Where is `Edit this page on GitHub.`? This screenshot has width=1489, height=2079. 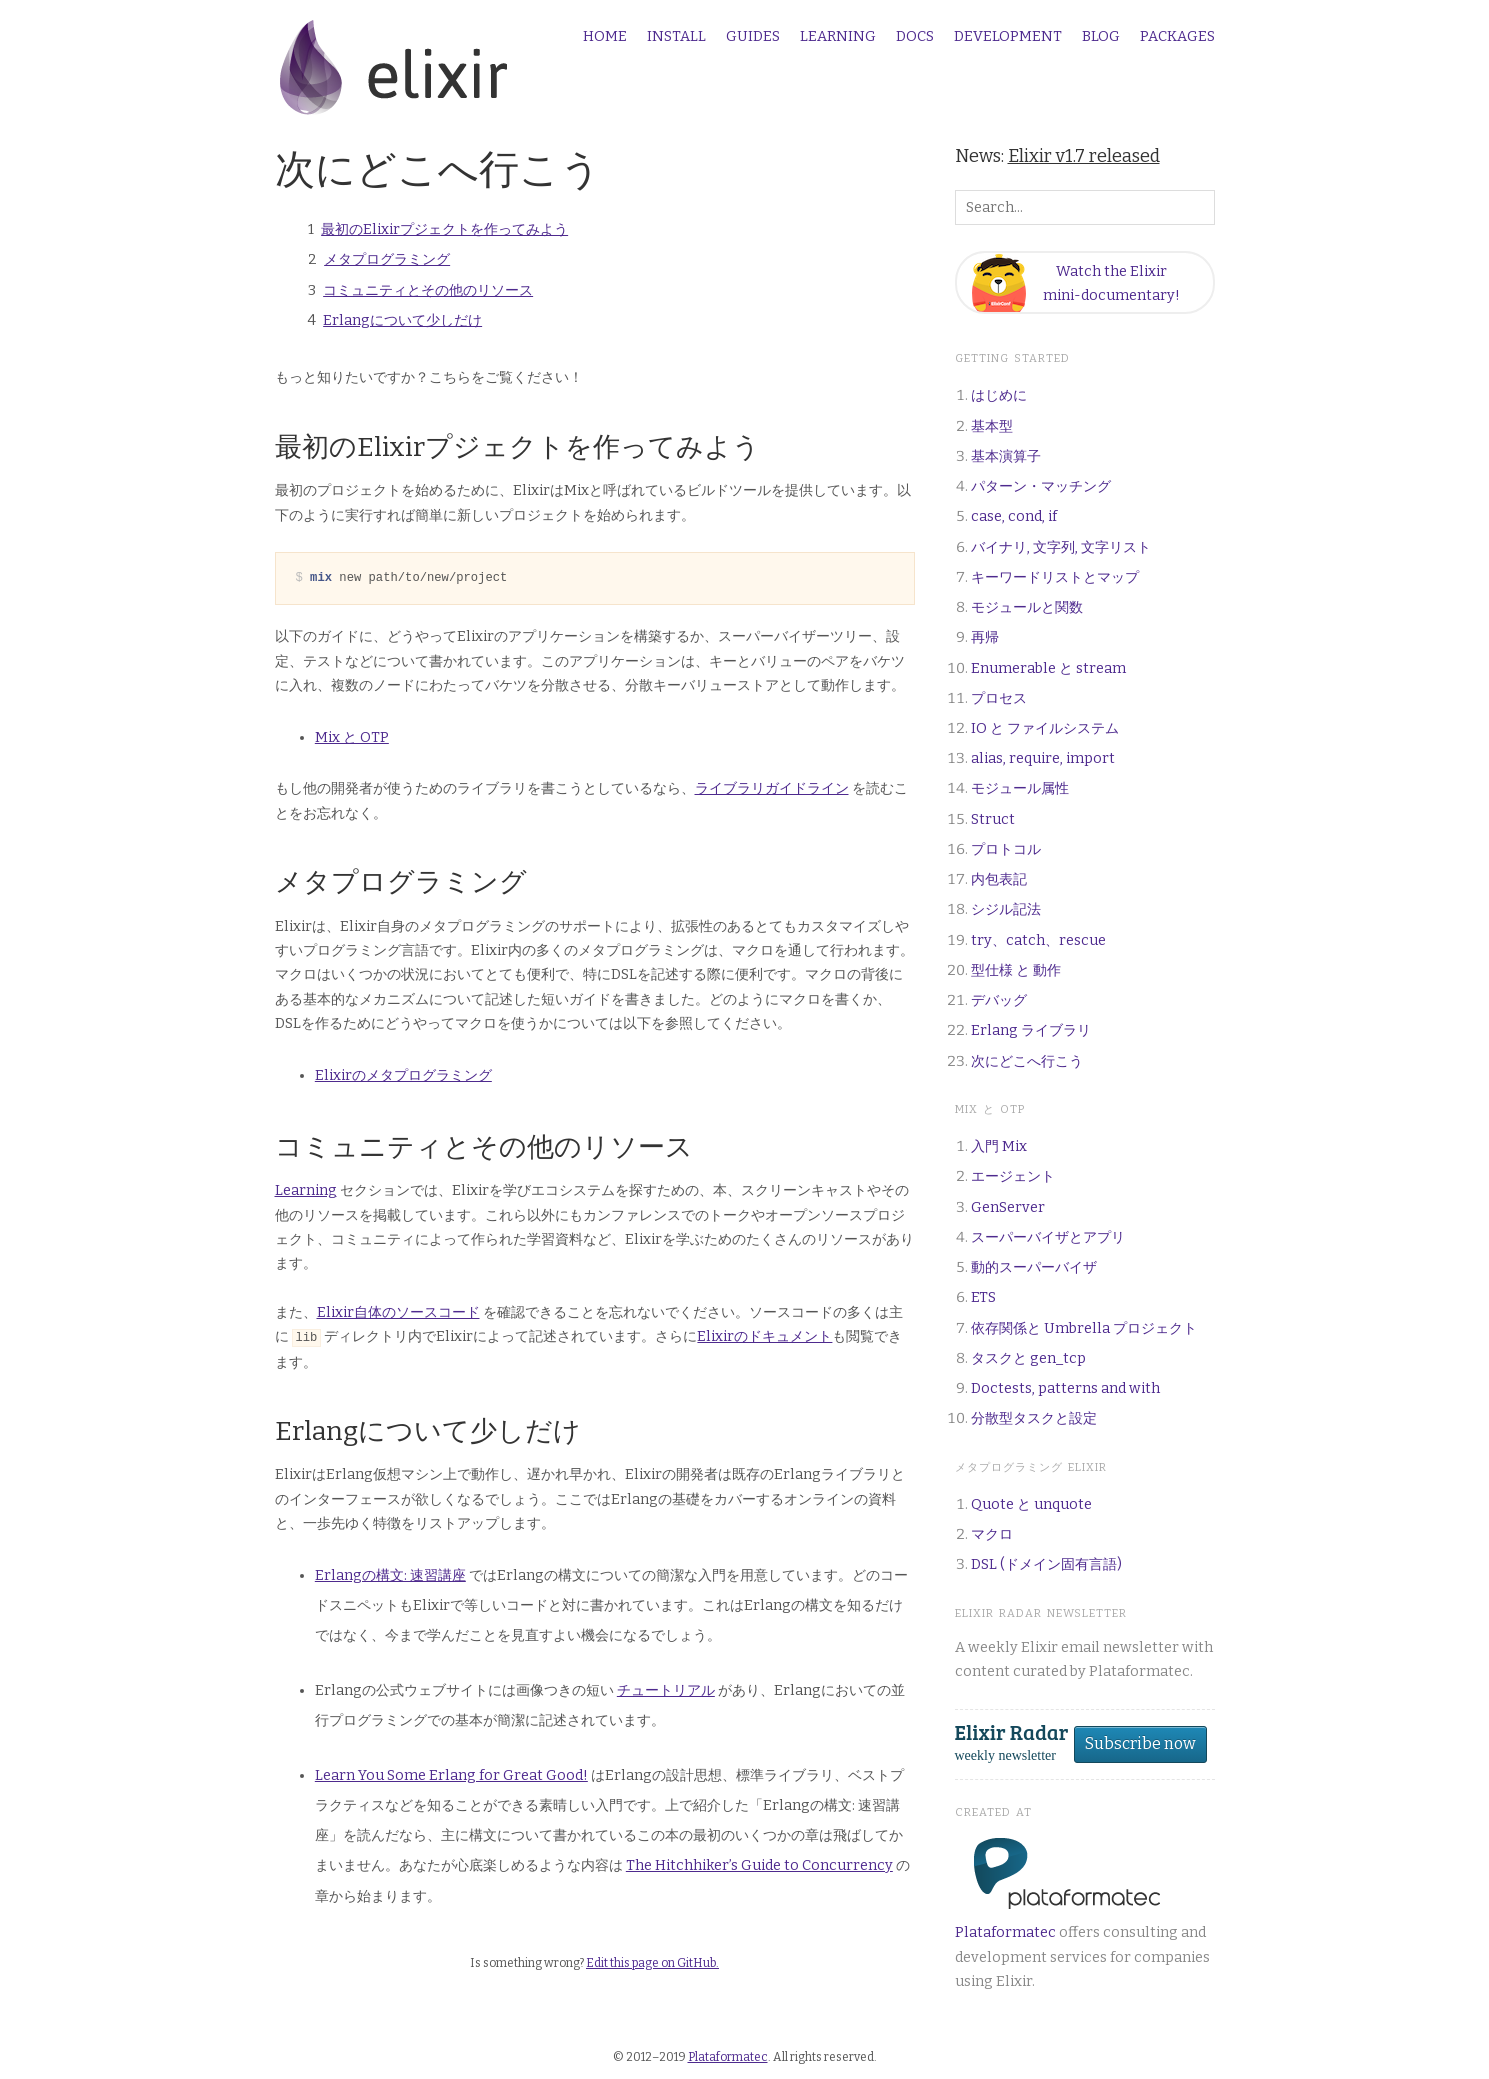
Edit this page on GitHub. is located at coordinates (652, 1962).